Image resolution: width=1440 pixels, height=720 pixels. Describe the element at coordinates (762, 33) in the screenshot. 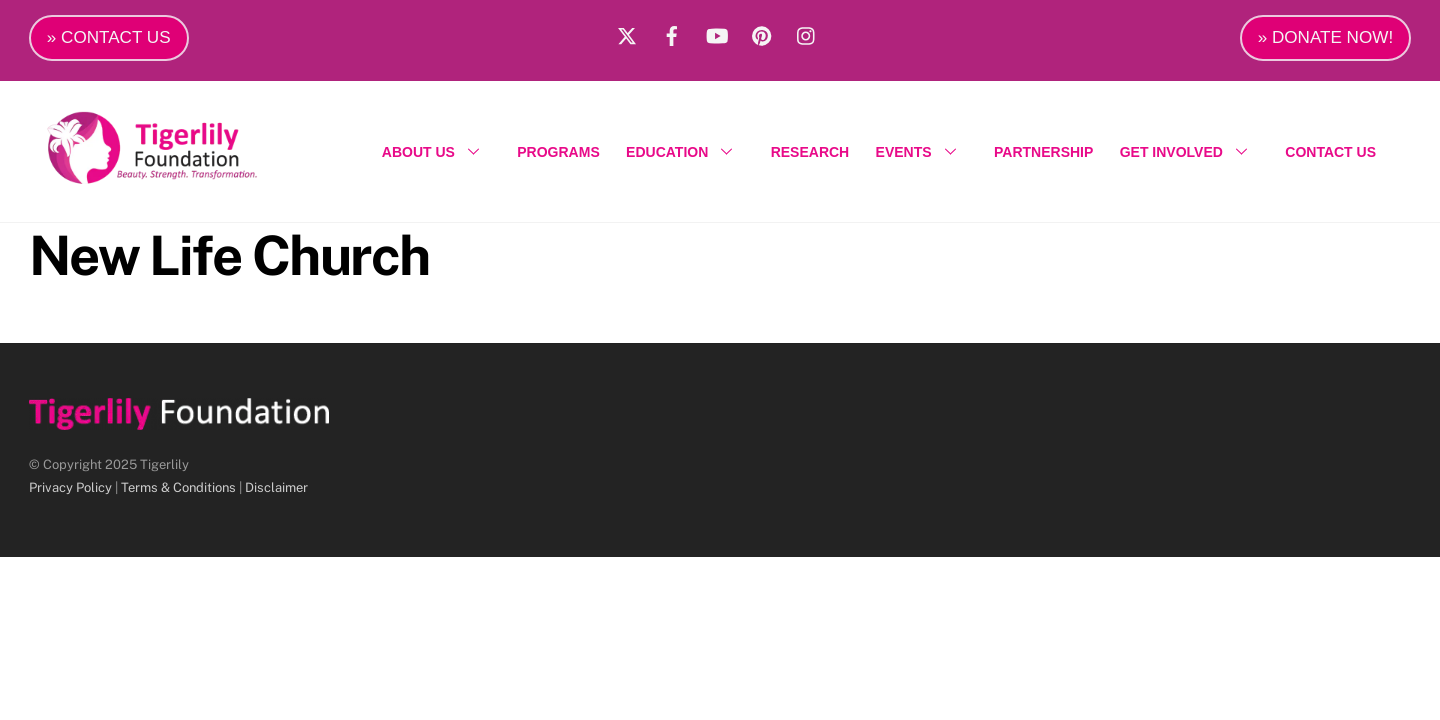

I see `[pinterest]` at that location.